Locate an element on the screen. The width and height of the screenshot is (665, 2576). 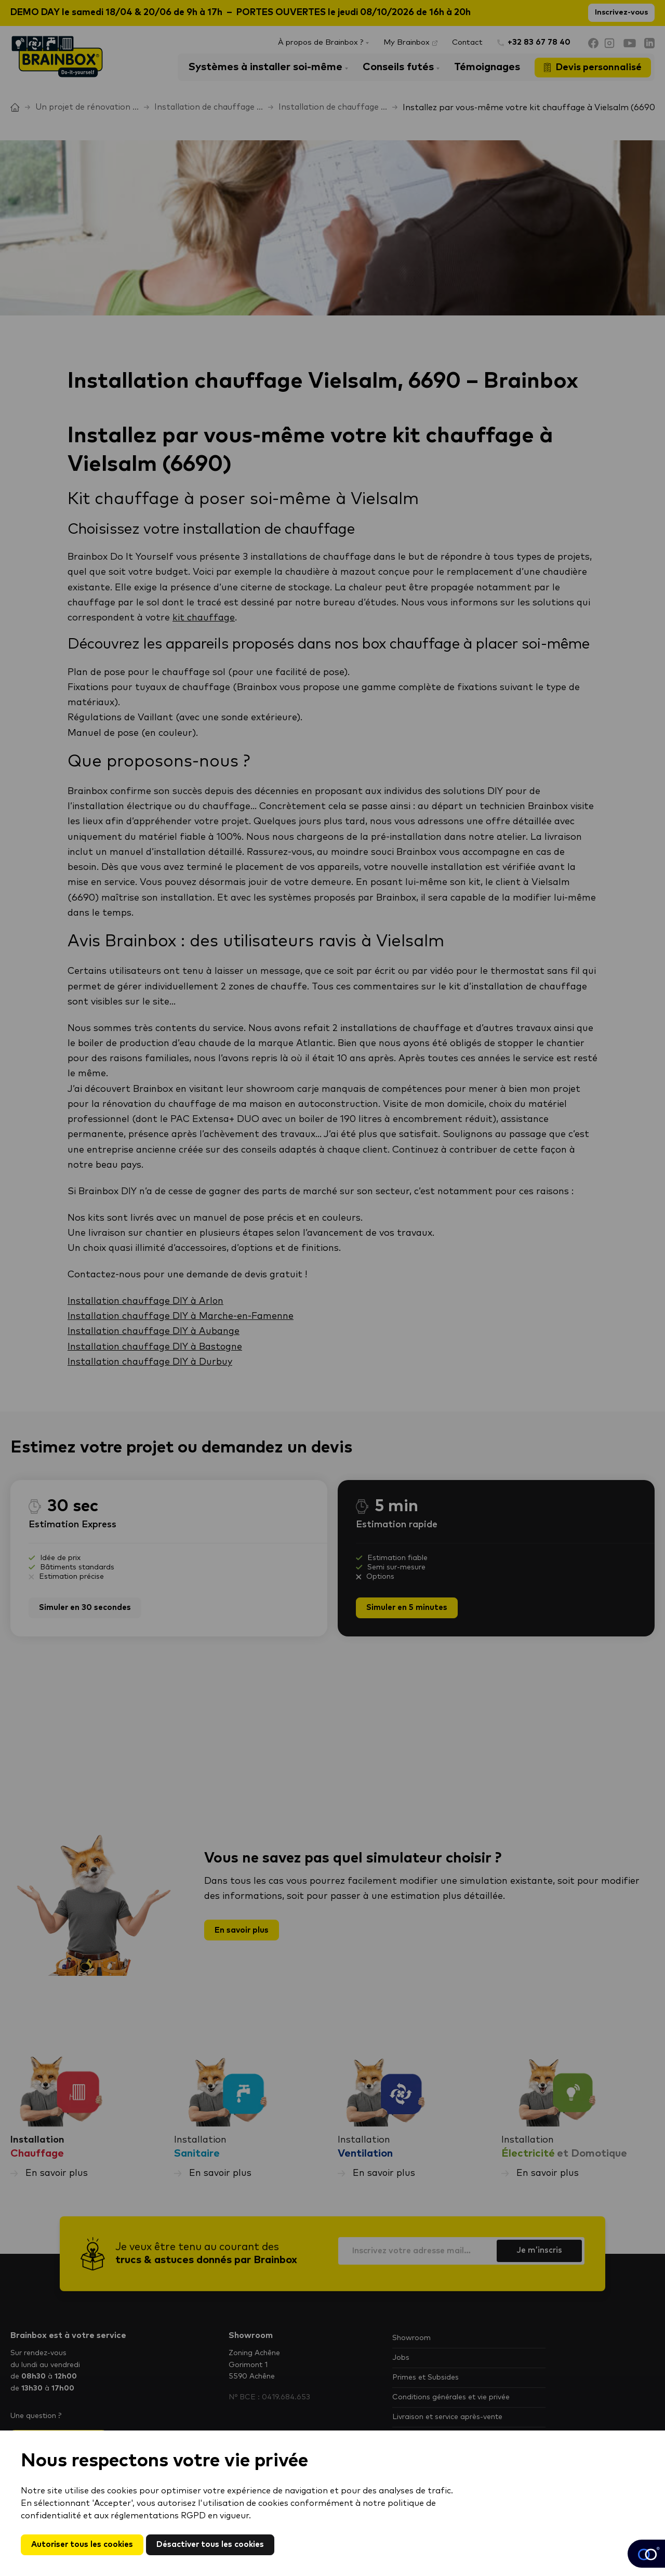
Désactiver tous les cookies is located at coordinates (218, 2544).